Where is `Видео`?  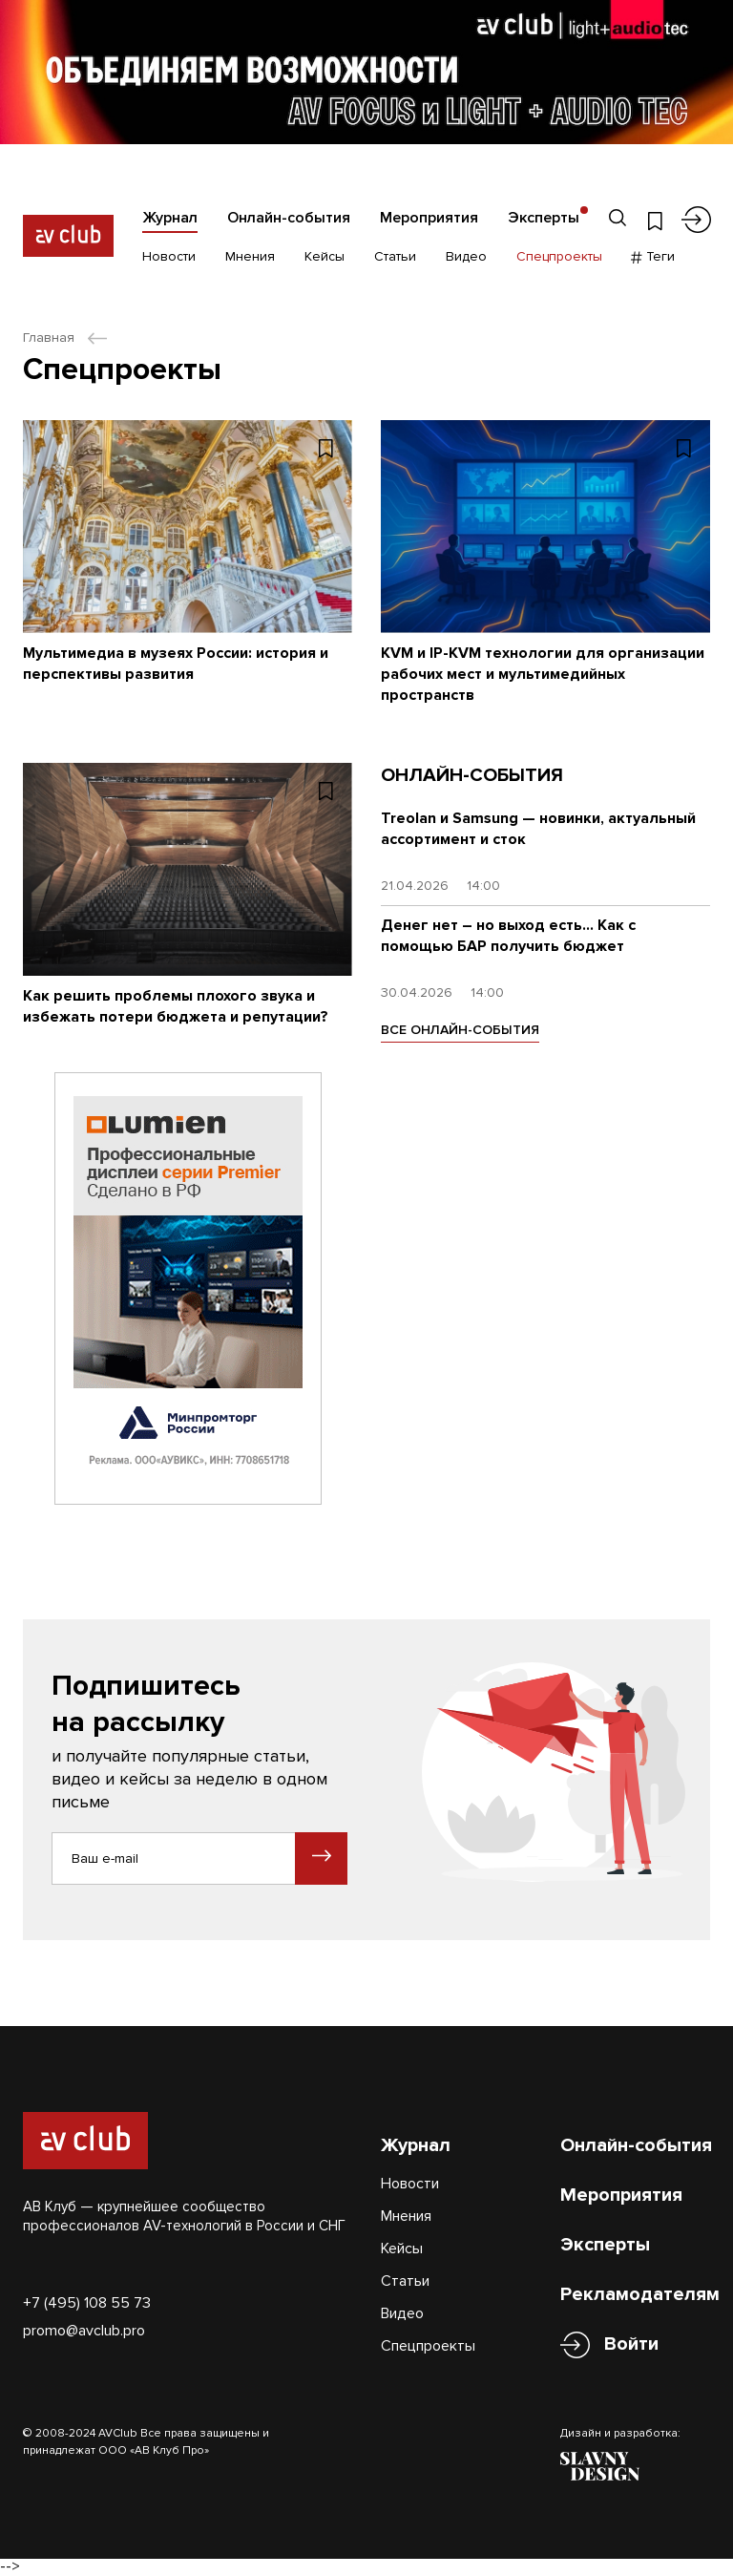
Видео is located at coordinates (466, 256).